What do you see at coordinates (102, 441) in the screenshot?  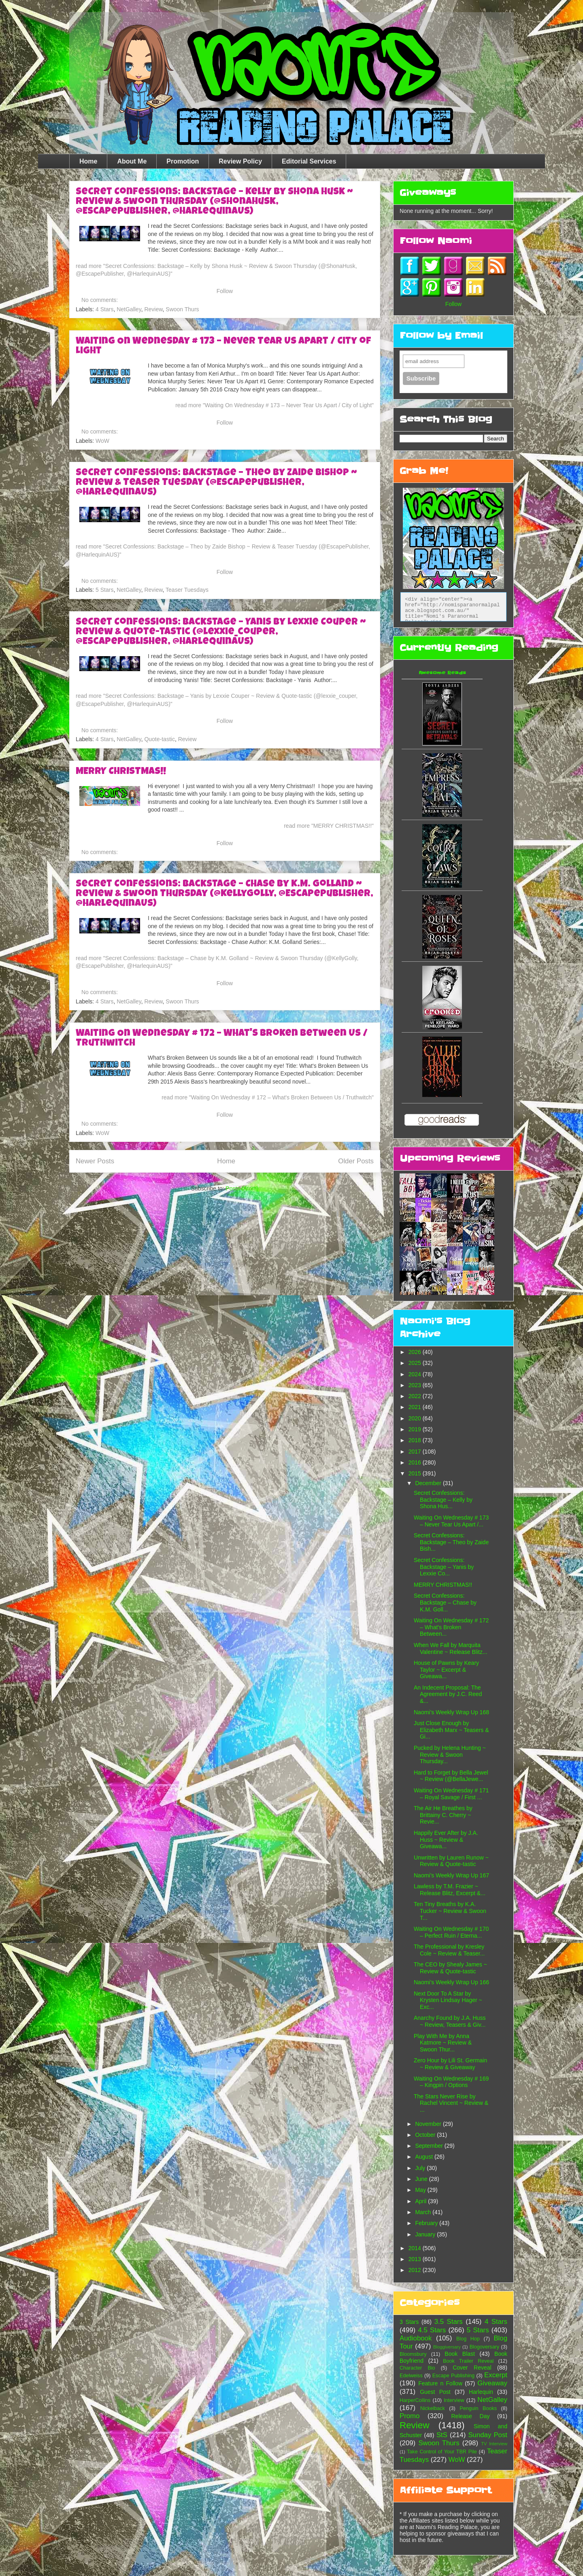 I see `WoW` at bounding box center [102, 441].